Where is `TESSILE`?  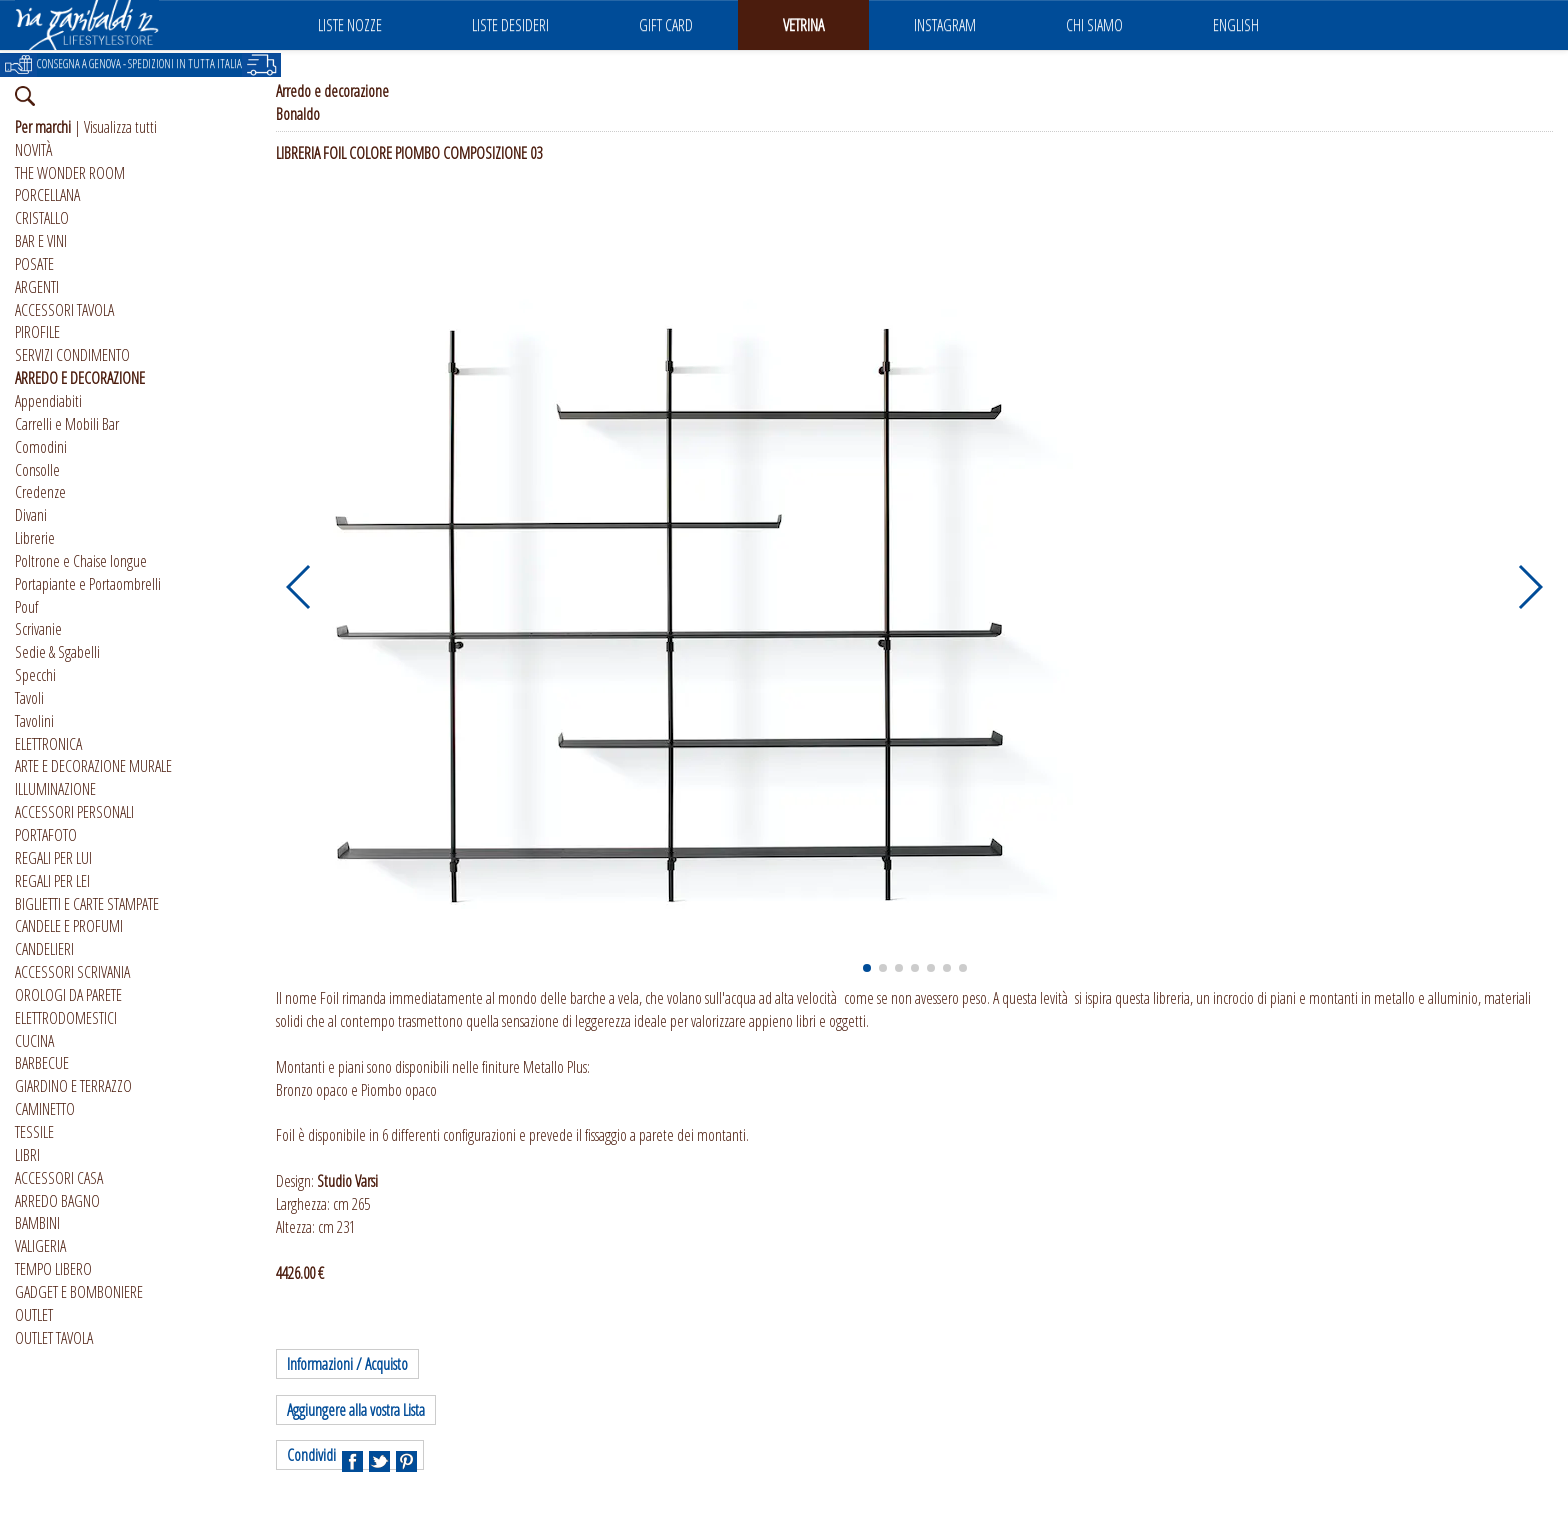 TESSILE is located at coordinates (34, 1132).